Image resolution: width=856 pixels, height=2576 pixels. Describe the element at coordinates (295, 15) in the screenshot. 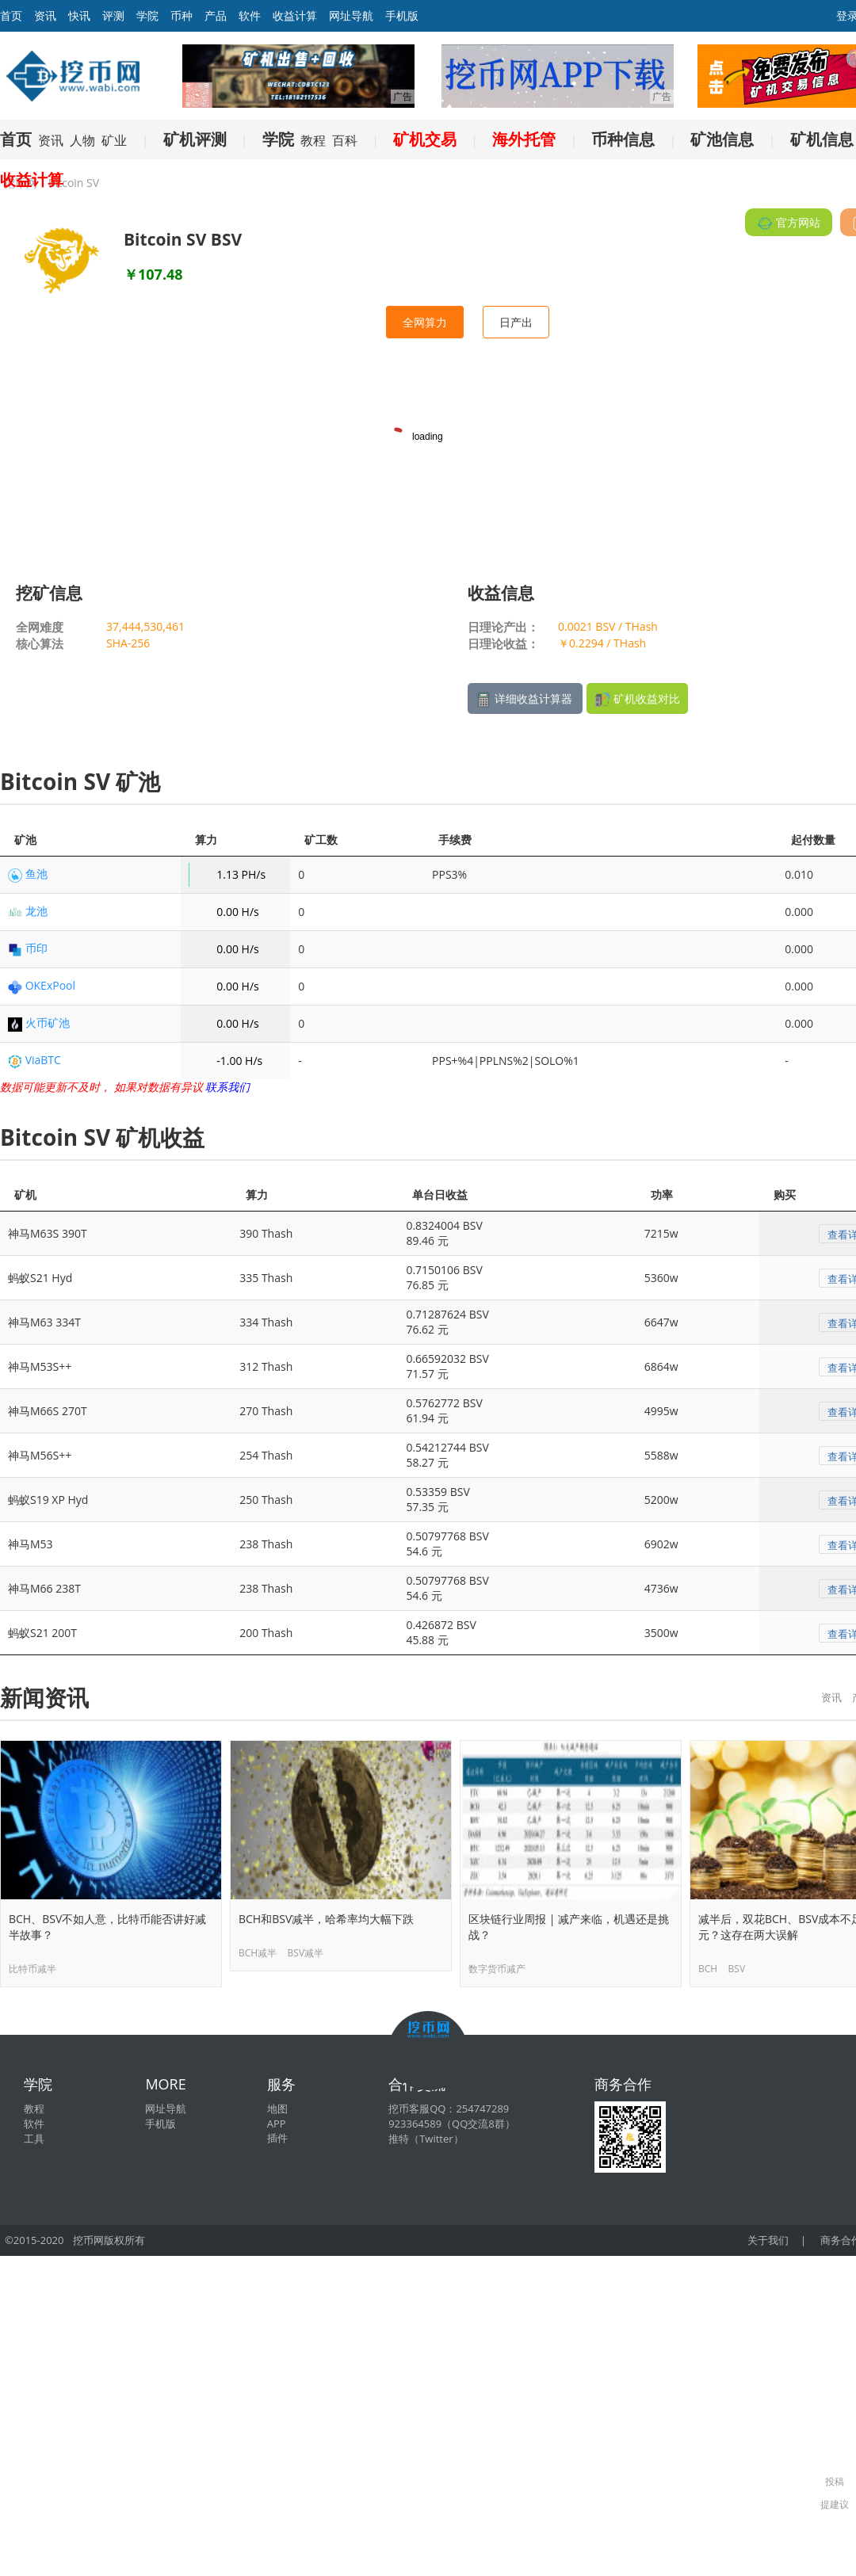

I see `收益计算` at that location.